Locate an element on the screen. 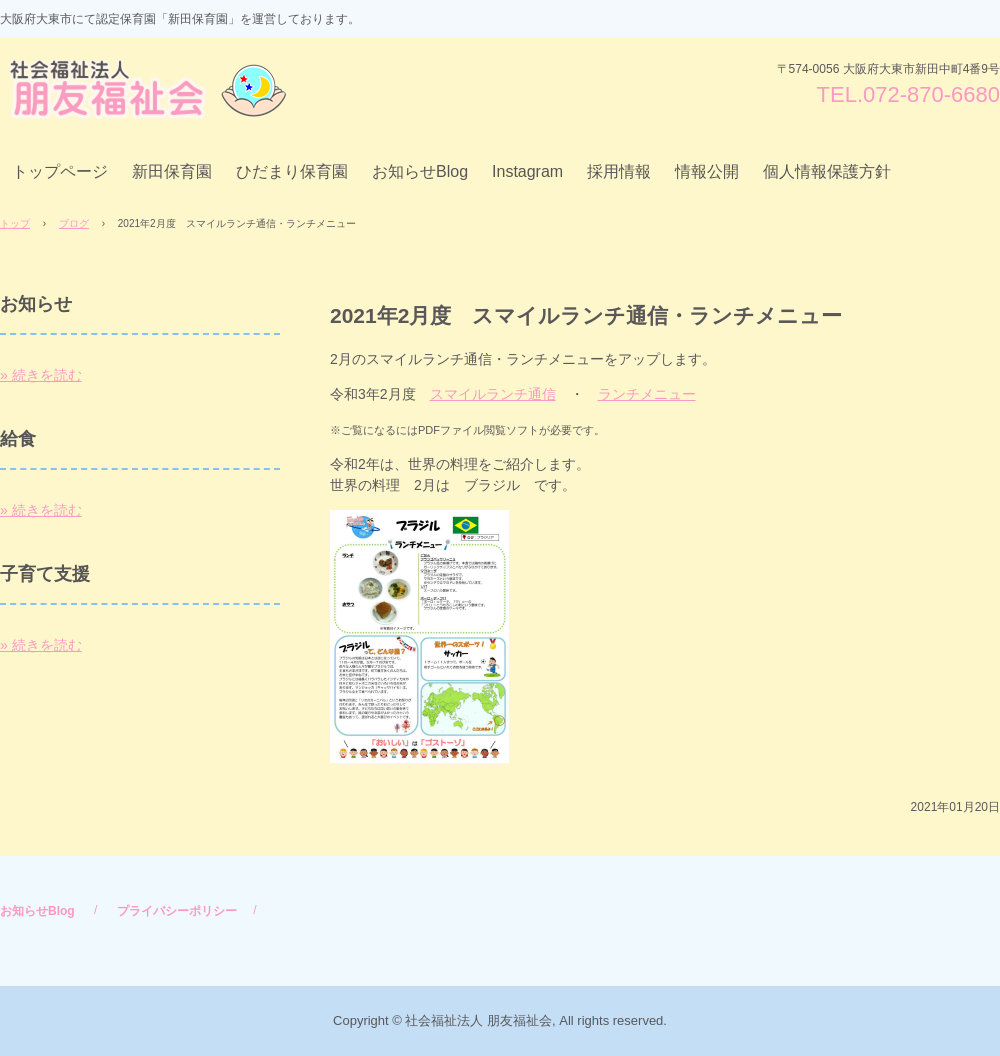 The image size is (1000, 1056). お知らせ is located at coordinates (36, 304).